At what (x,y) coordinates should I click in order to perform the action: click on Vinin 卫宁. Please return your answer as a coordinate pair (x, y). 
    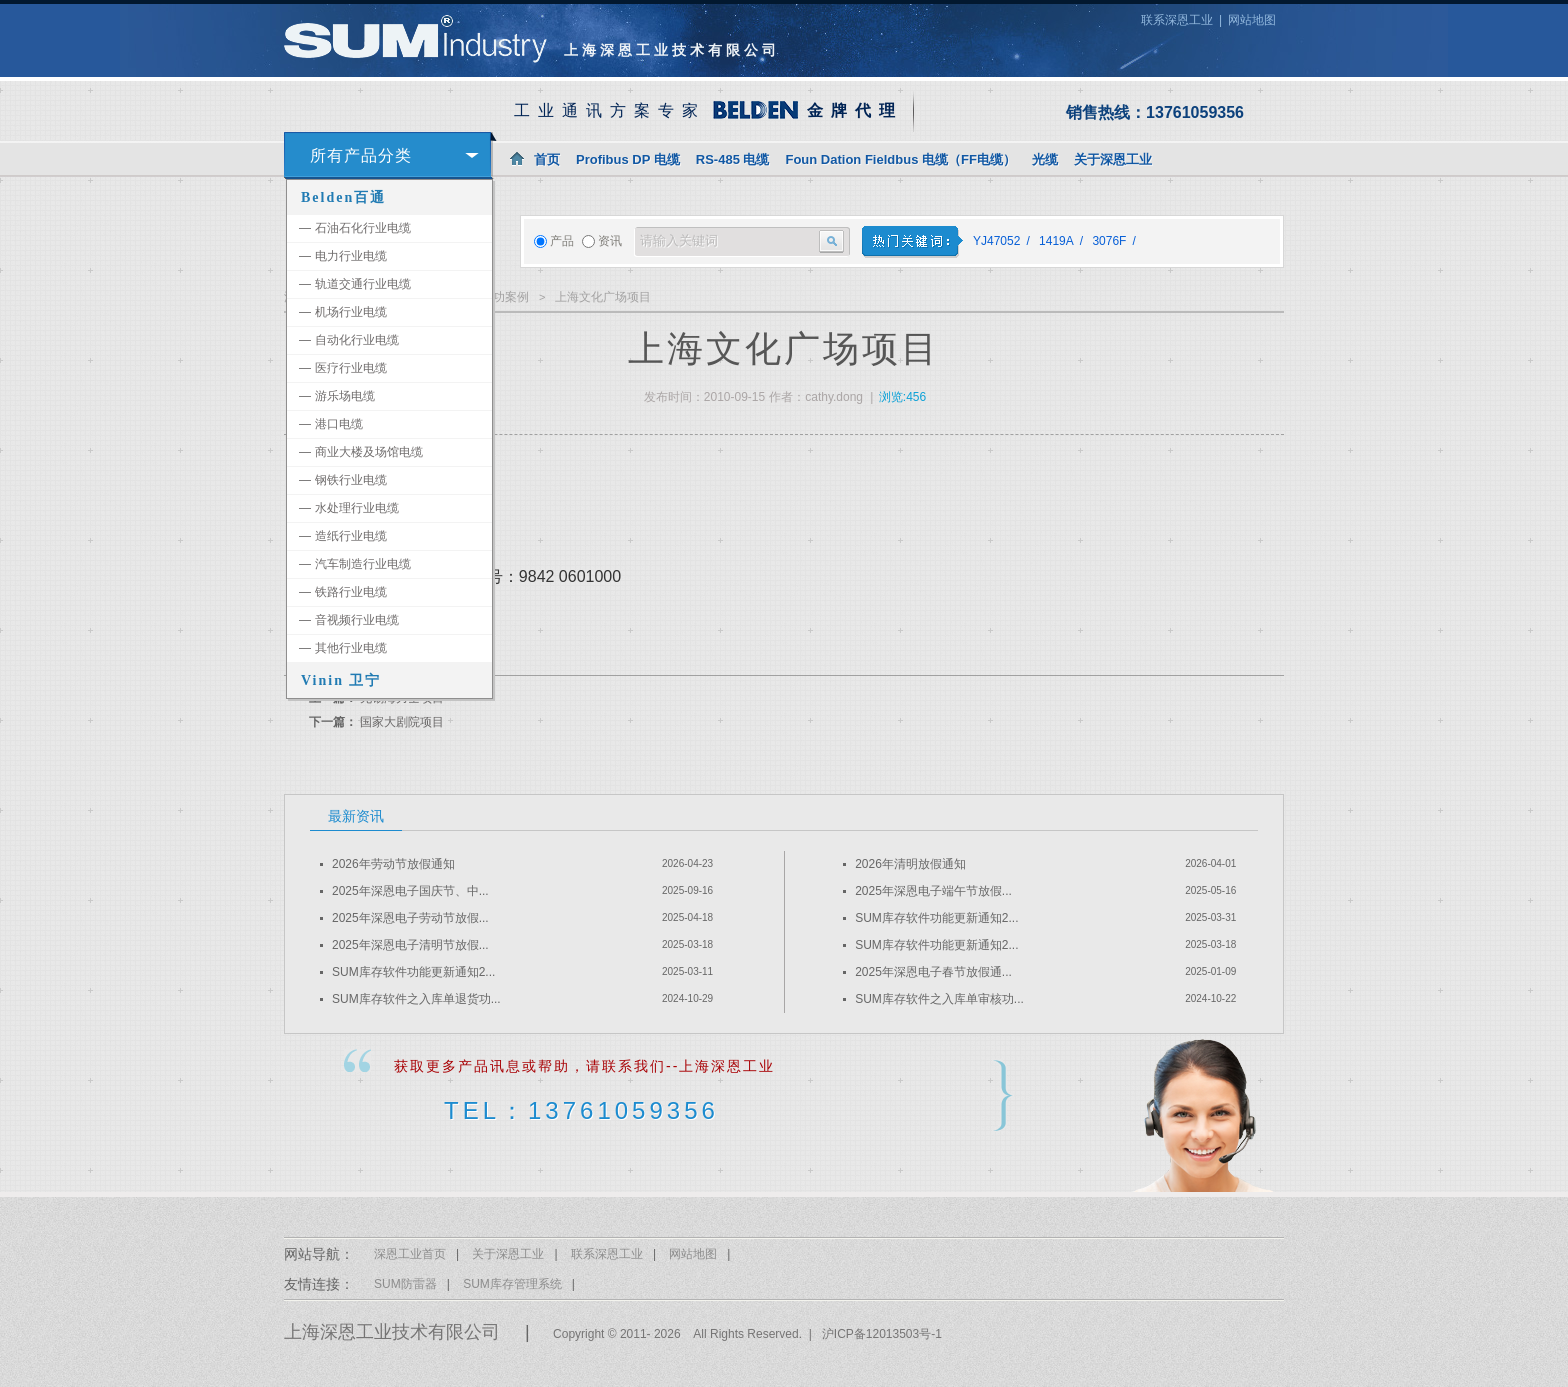
    Looking at the image, I should click on (341, 680).